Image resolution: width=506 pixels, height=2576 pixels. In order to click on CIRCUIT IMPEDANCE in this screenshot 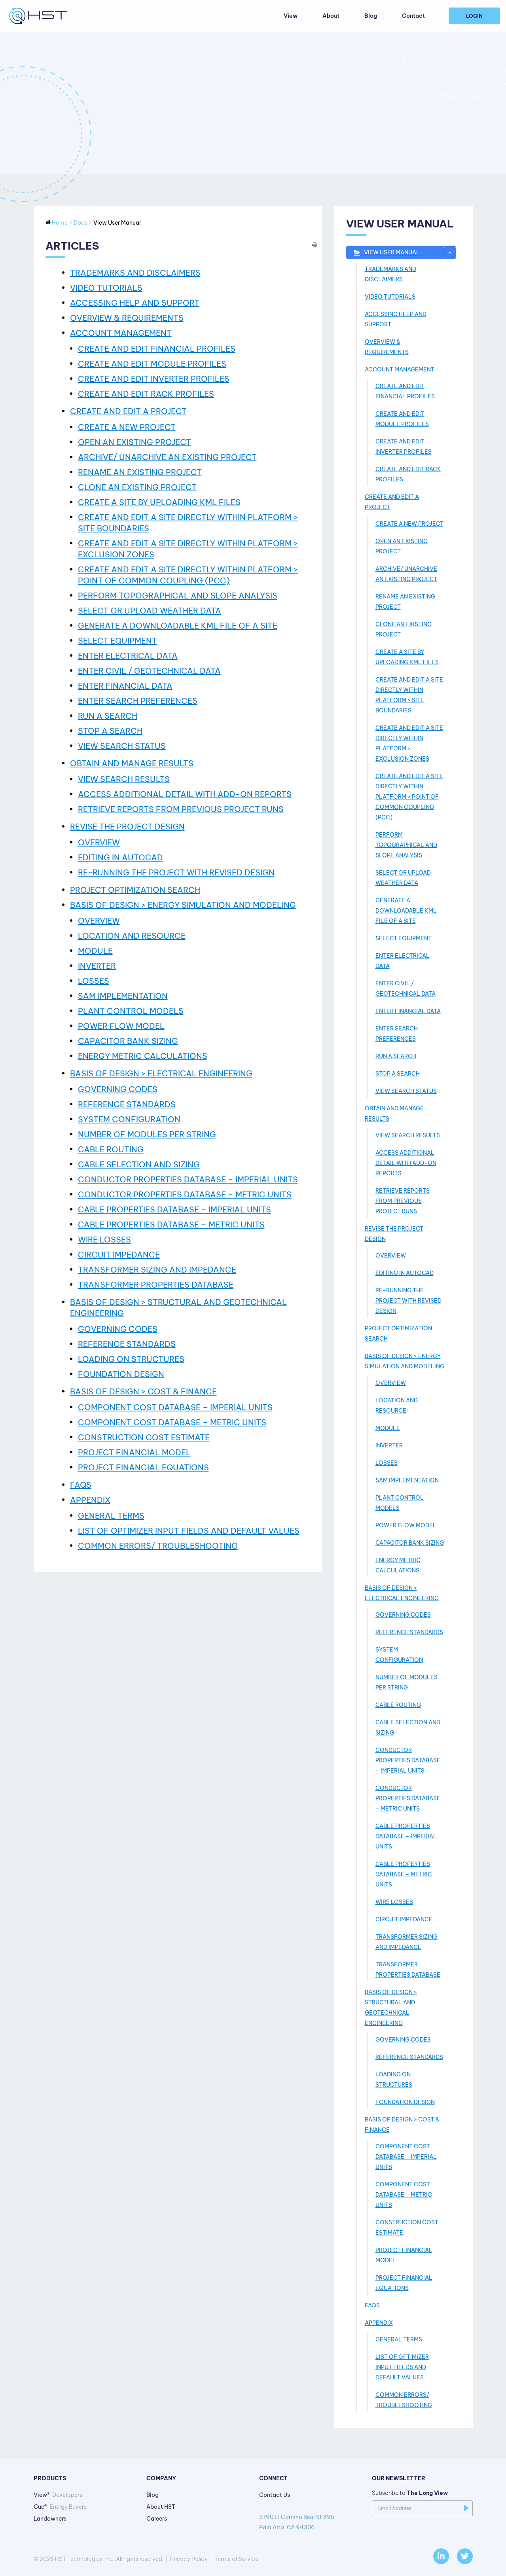, I will do `click(119, 1255)`.